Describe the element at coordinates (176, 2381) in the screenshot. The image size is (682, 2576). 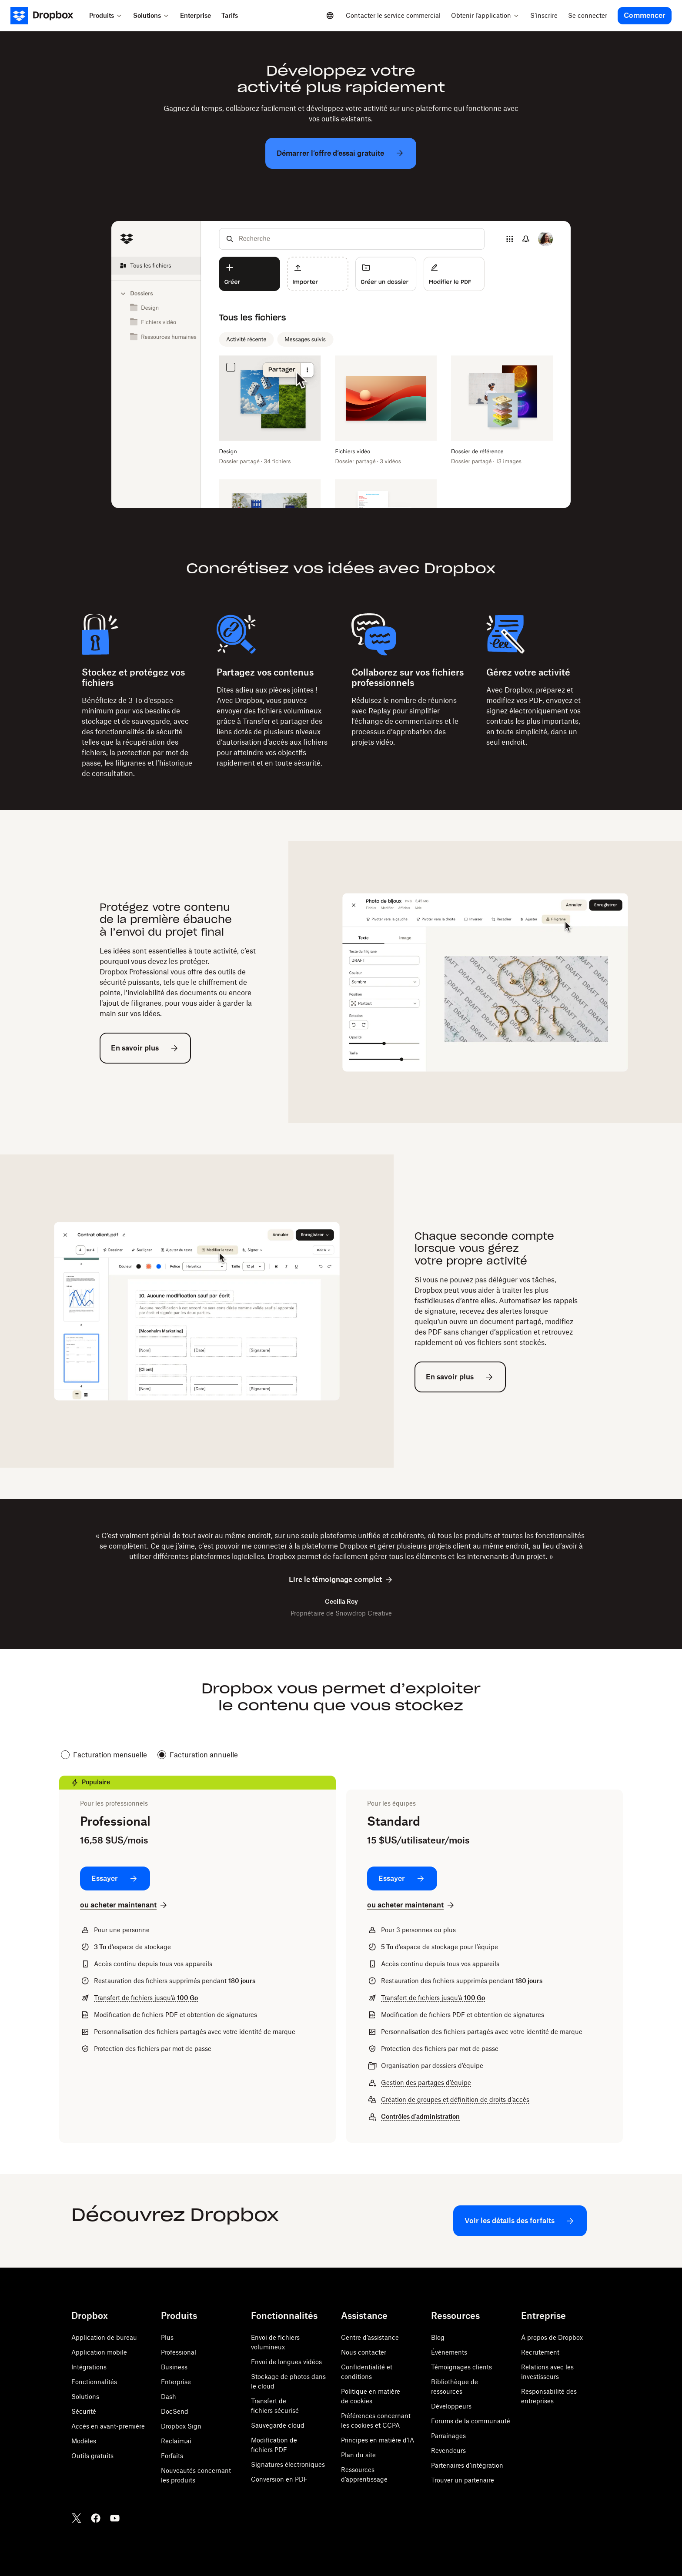
I see `Enterprise` at that location.